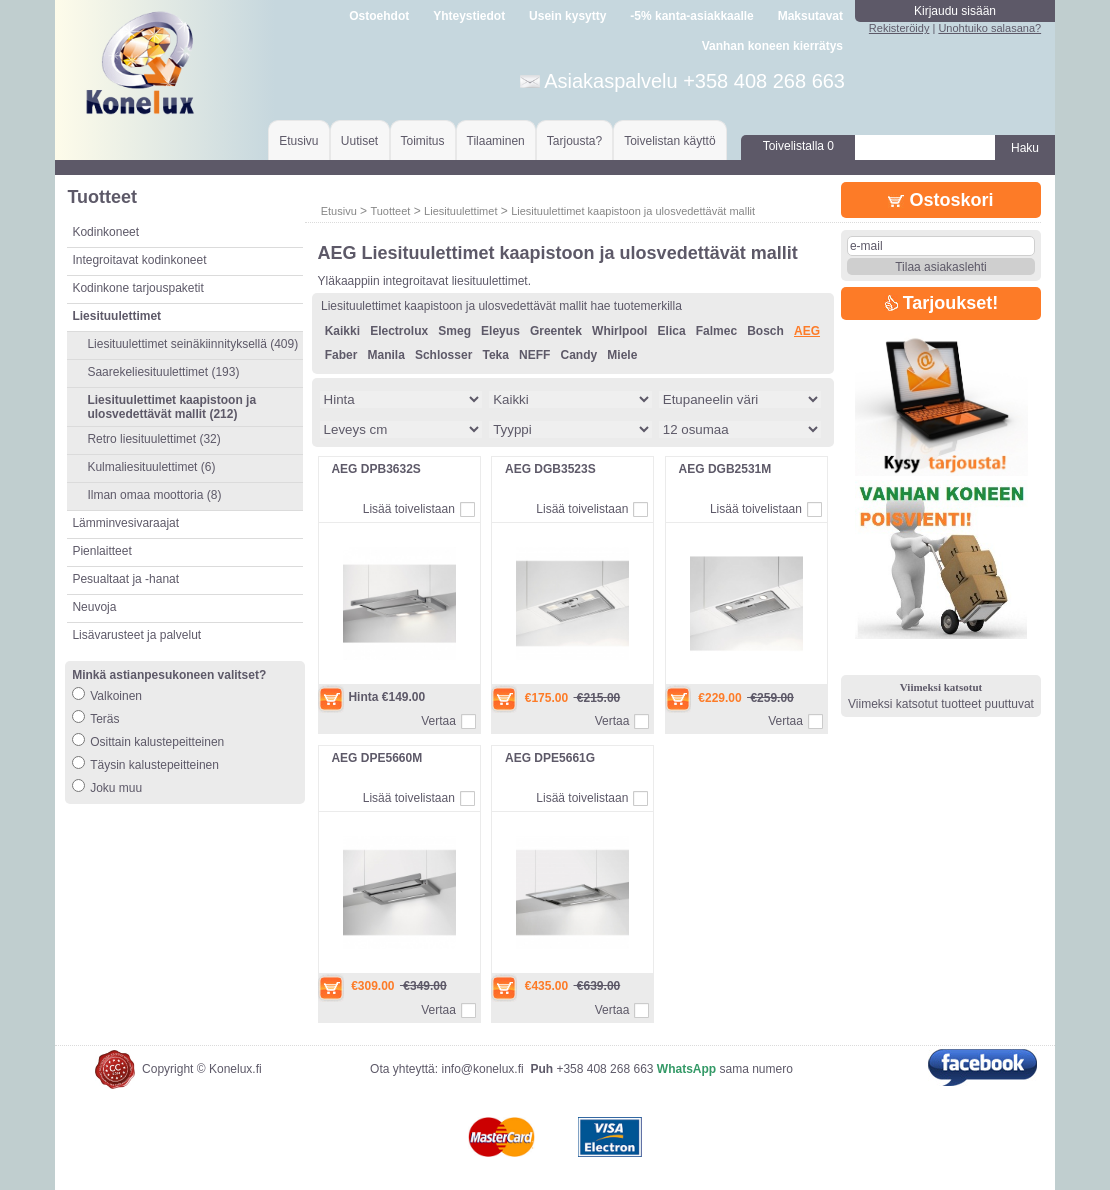 The width and height of the screenshot is (1110, 1190). What do you see at coordinates (672, 331) in the screenshot?
I see `Elica` at bounding box center [672, 331].